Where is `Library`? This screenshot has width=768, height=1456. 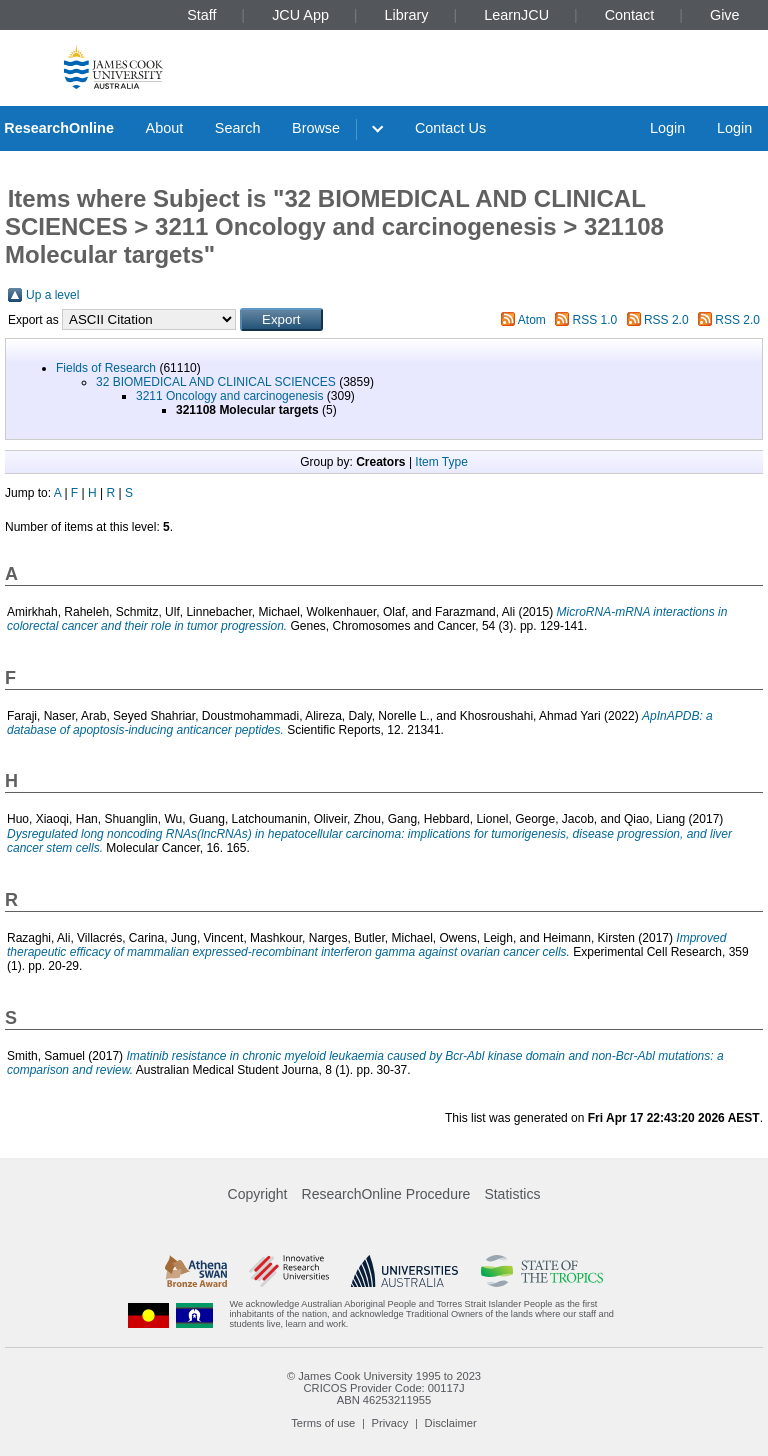
Library is located at coordinates (407, 15).